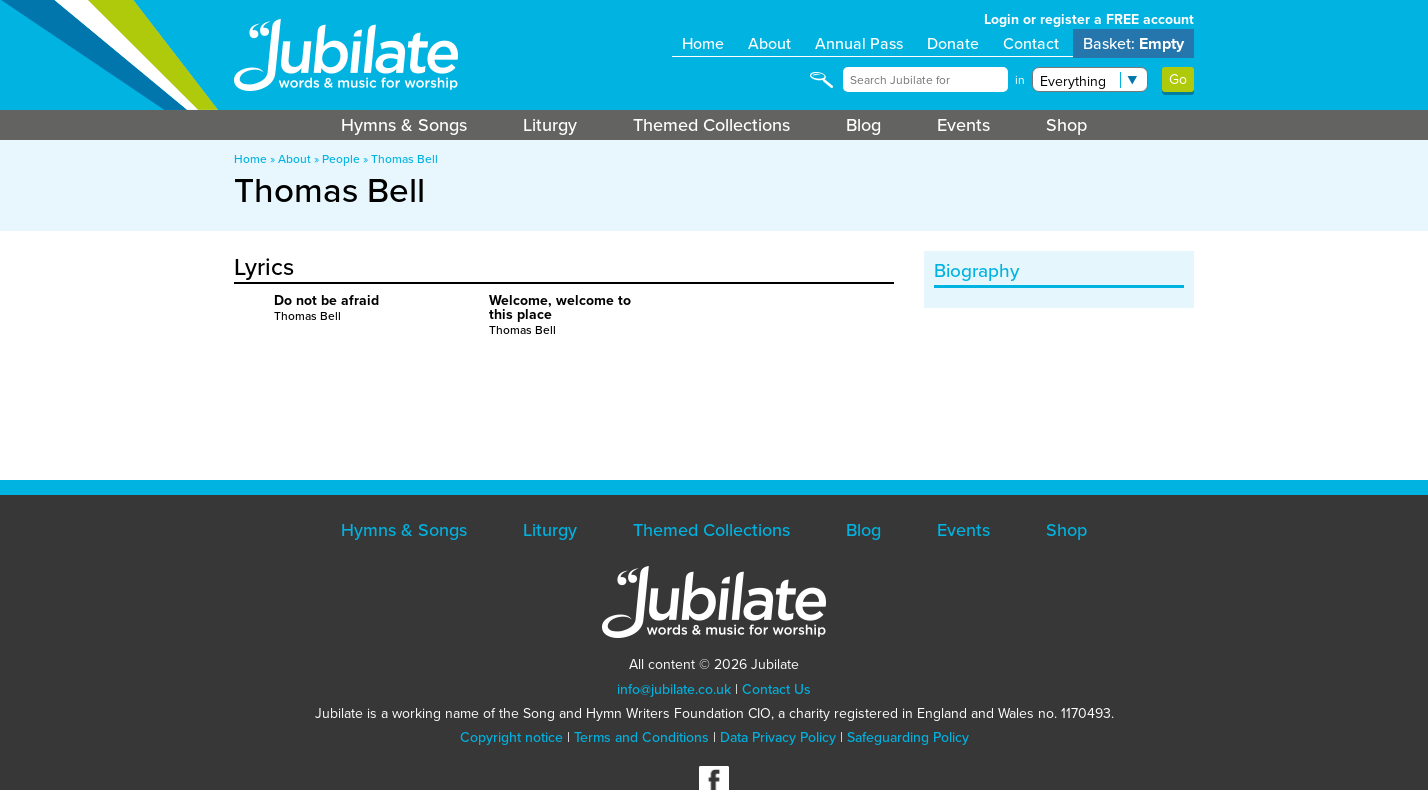 The height and width of the screenshot is (790, 1428). I want to click on Annual Pass, so click(859, 43).